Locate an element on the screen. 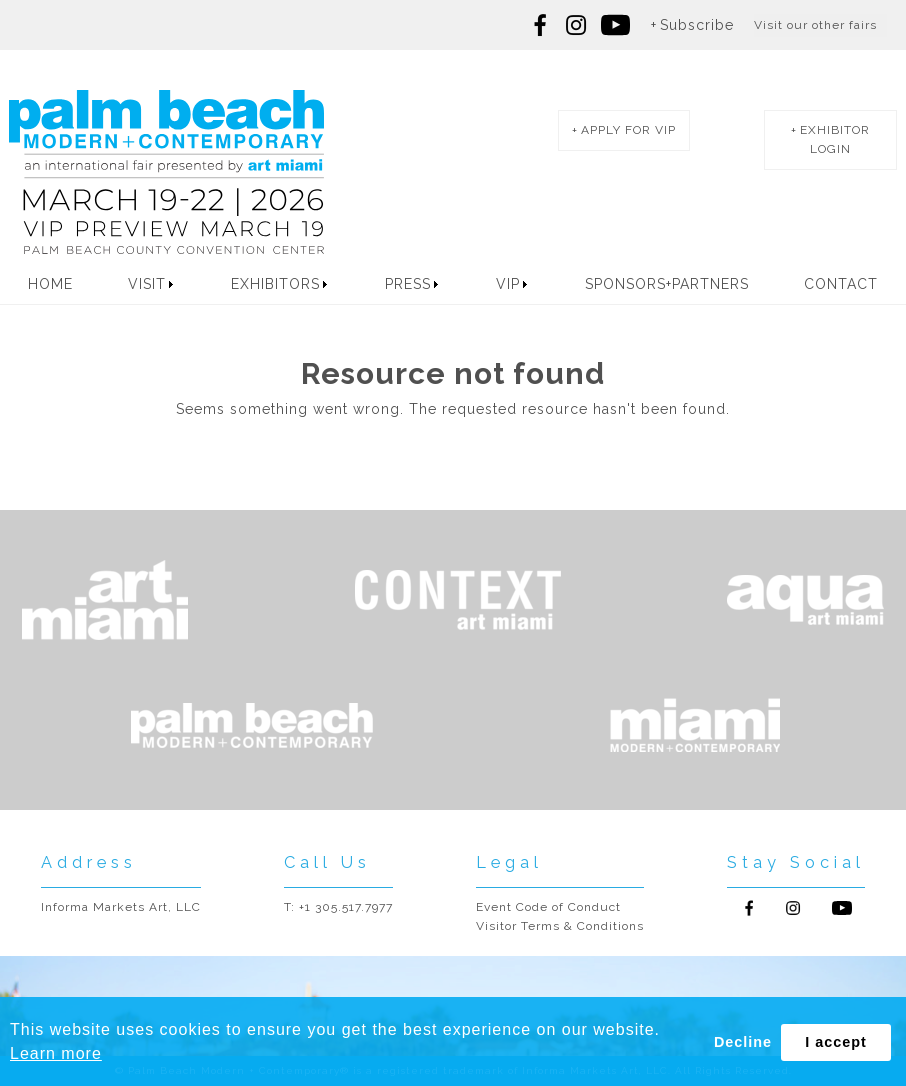 The height and width of the screenshot is (1086, 906). Exhibitors is located at coordinates (275, 284).